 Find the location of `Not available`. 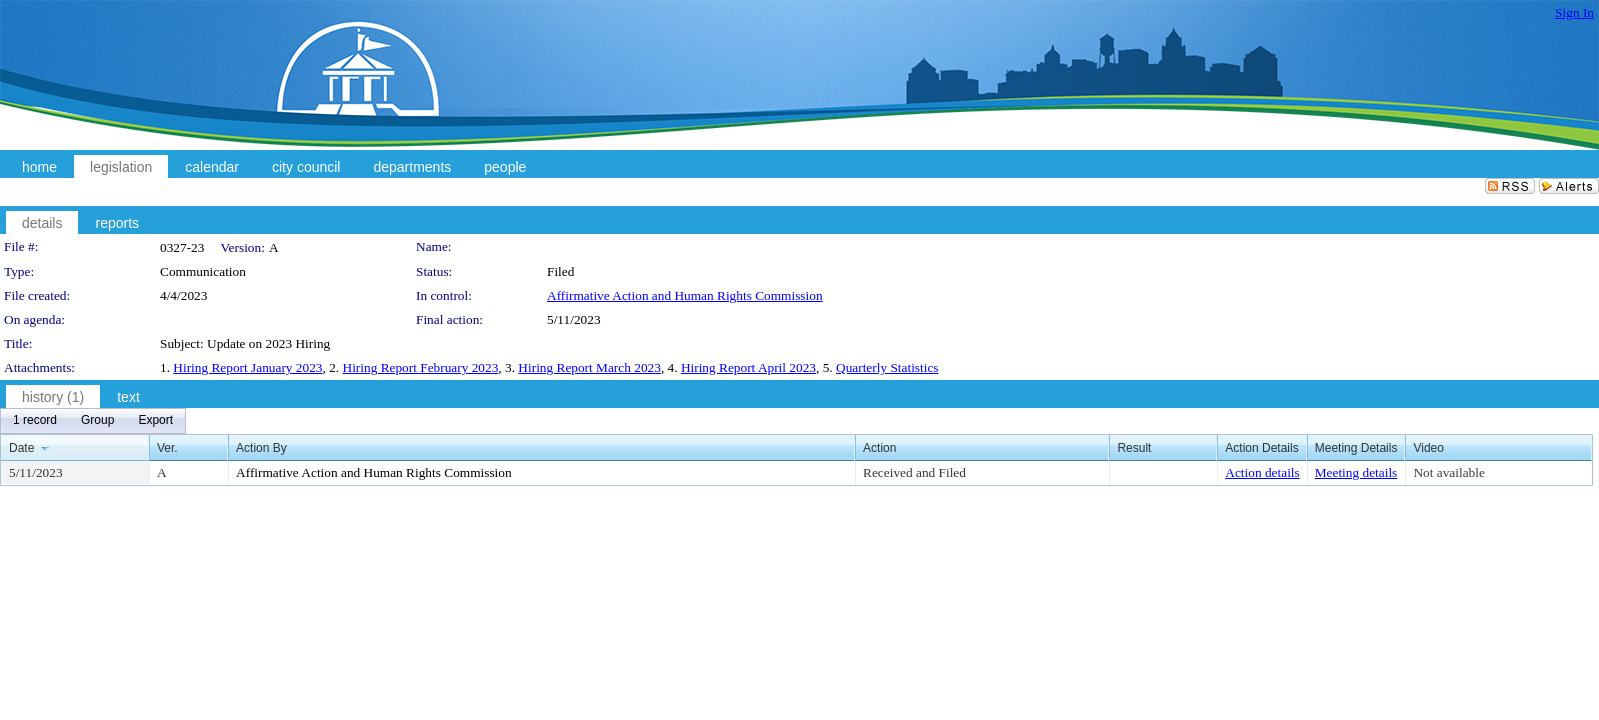

Not available is located at coordinates (1448, 472).